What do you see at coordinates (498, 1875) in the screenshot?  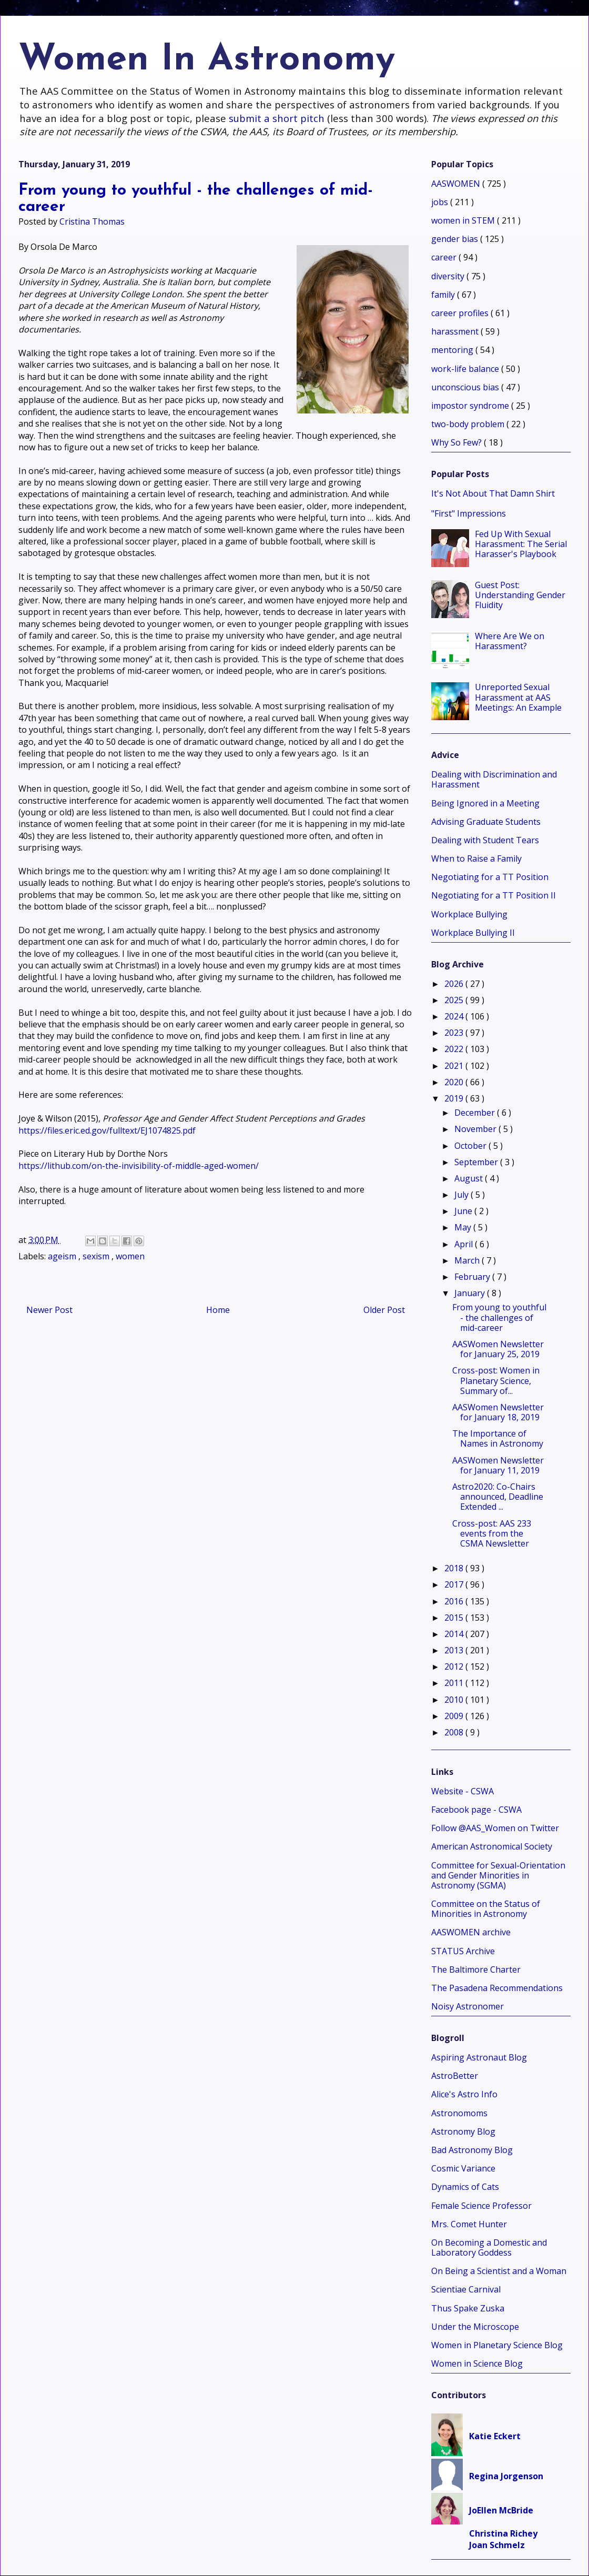 I see `Committee for Sexual-Orientation and Gender Minorities in Astronomy (SGMA)` at bounding box center [498, 1875].